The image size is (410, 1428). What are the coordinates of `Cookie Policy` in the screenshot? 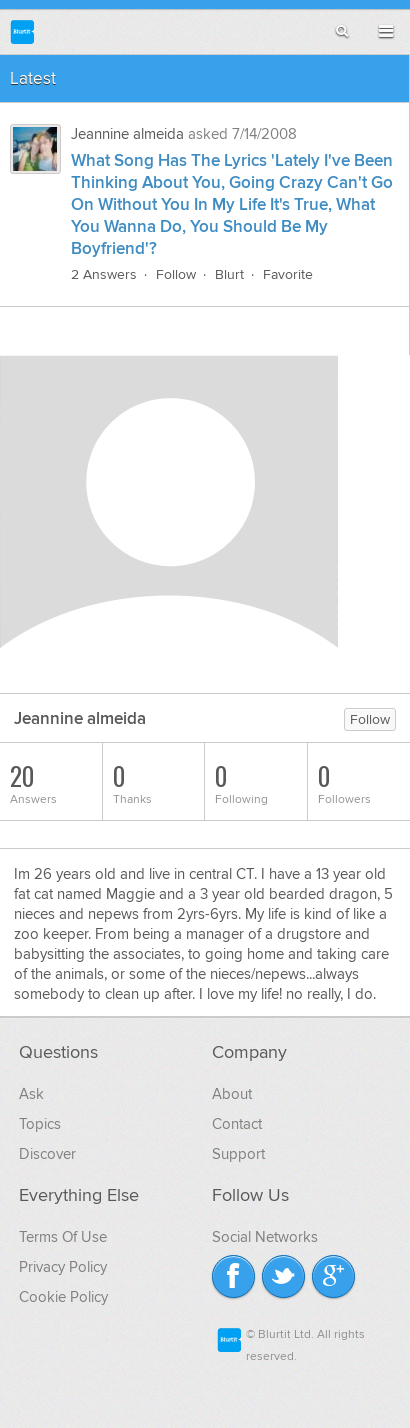 It's located at (63, 1297).